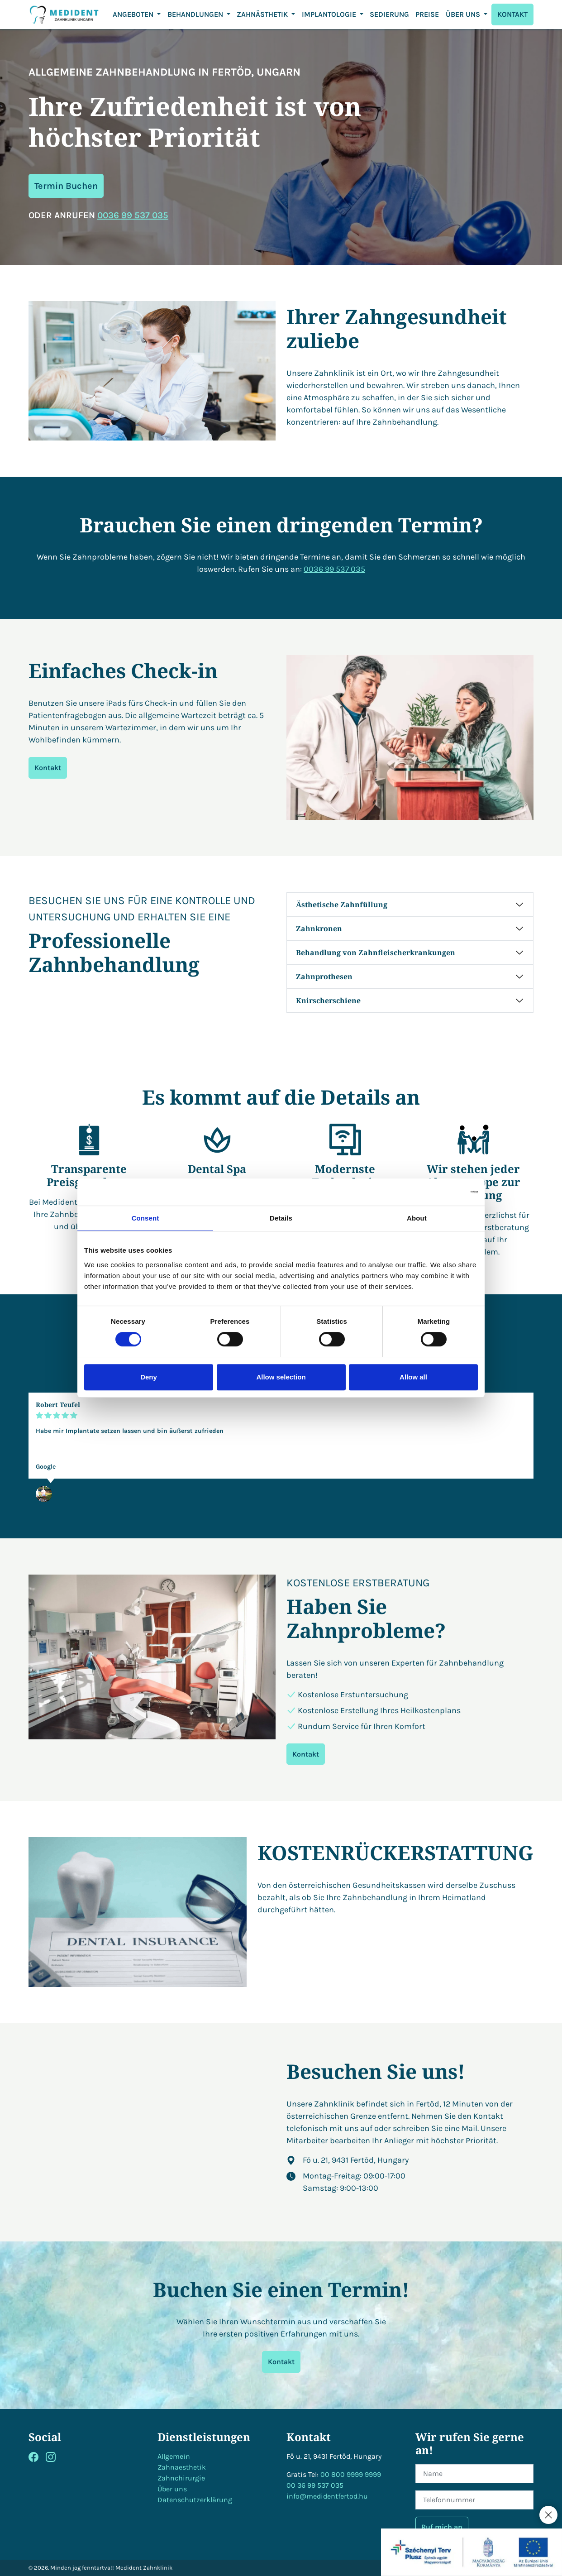 The width and height of the screenshot is (562, 2576). What do you see at coordinates (324, 977) in the screenshot?
I see `Zahnprothesen` at bounding box center [324, 977].